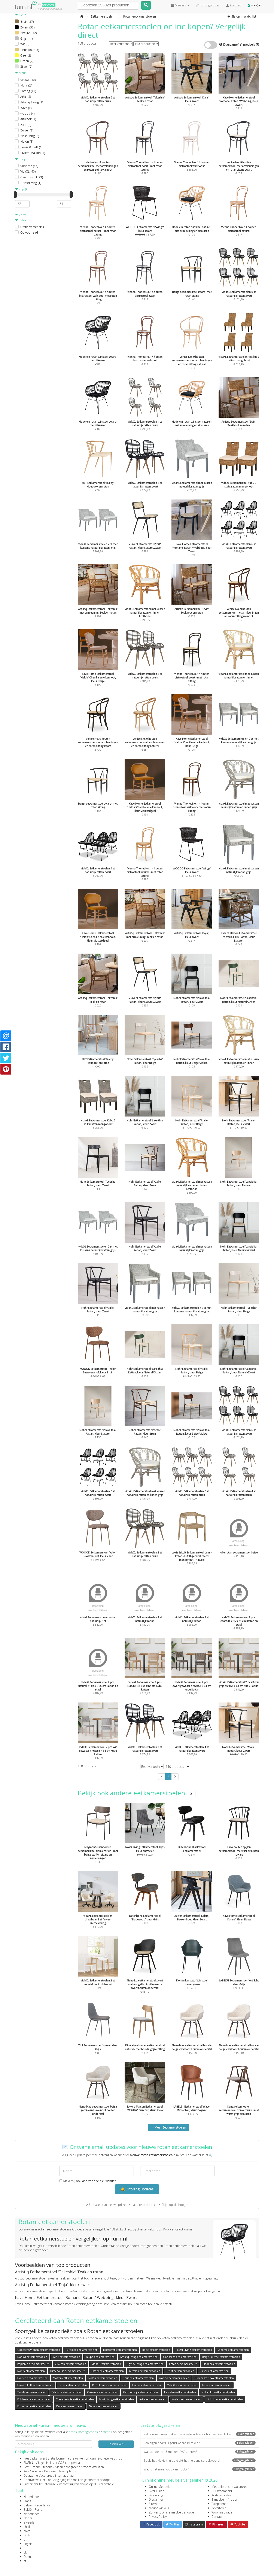 The image size is (274, 2576). I want to click on Naturel (32), so click(28, 33).